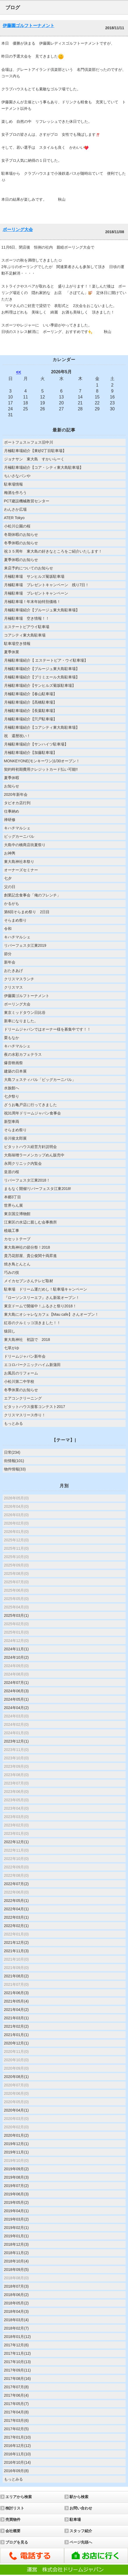  Describe the element at coordinates (26, 627) in the screenshot. I see `エステートピアウイ駐車場` at that location.